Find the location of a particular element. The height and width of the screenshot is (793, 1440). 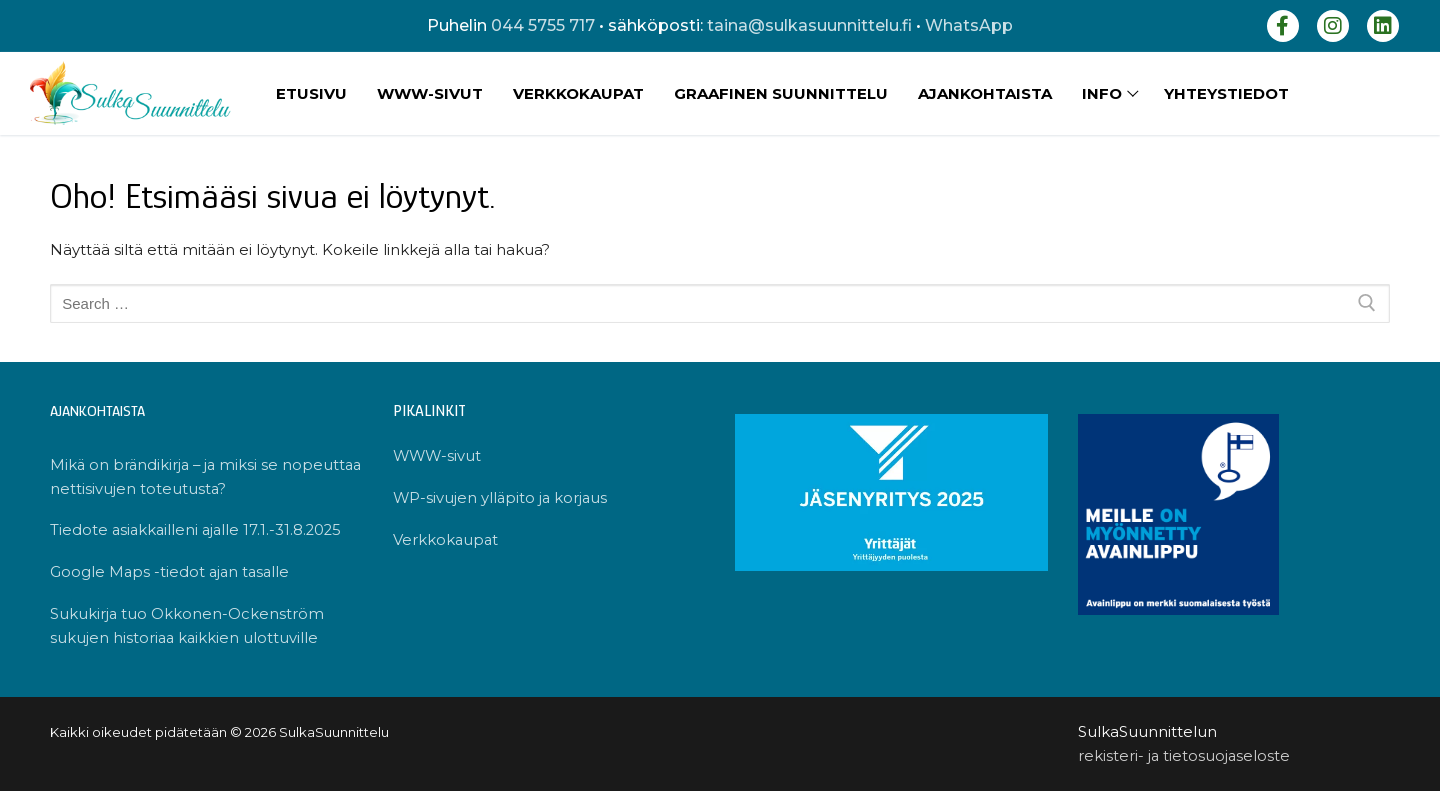

Google Maps -tiedot ajan tasalle is located at coordinates (172, 573).